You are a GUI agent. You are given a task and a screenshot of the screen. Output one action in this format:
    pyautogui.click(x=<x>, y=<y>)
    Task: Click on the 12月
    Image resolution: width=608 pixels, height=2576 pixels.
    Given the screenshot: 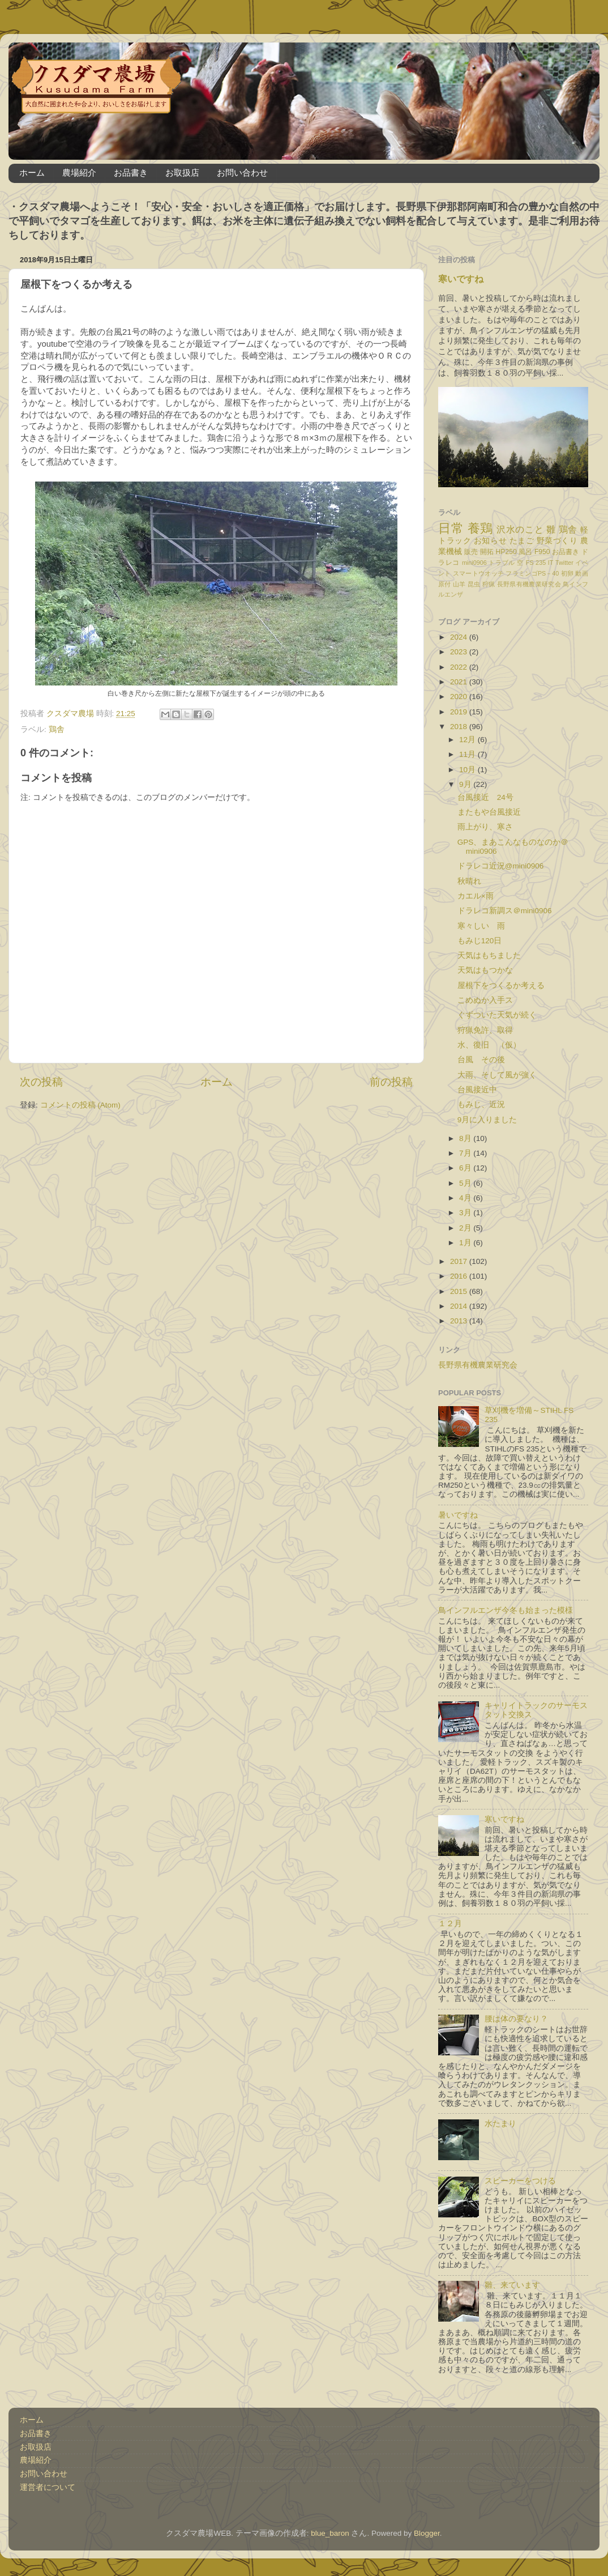 What is the action you would take?
    pyautogui.click(x=468, y=739)
    